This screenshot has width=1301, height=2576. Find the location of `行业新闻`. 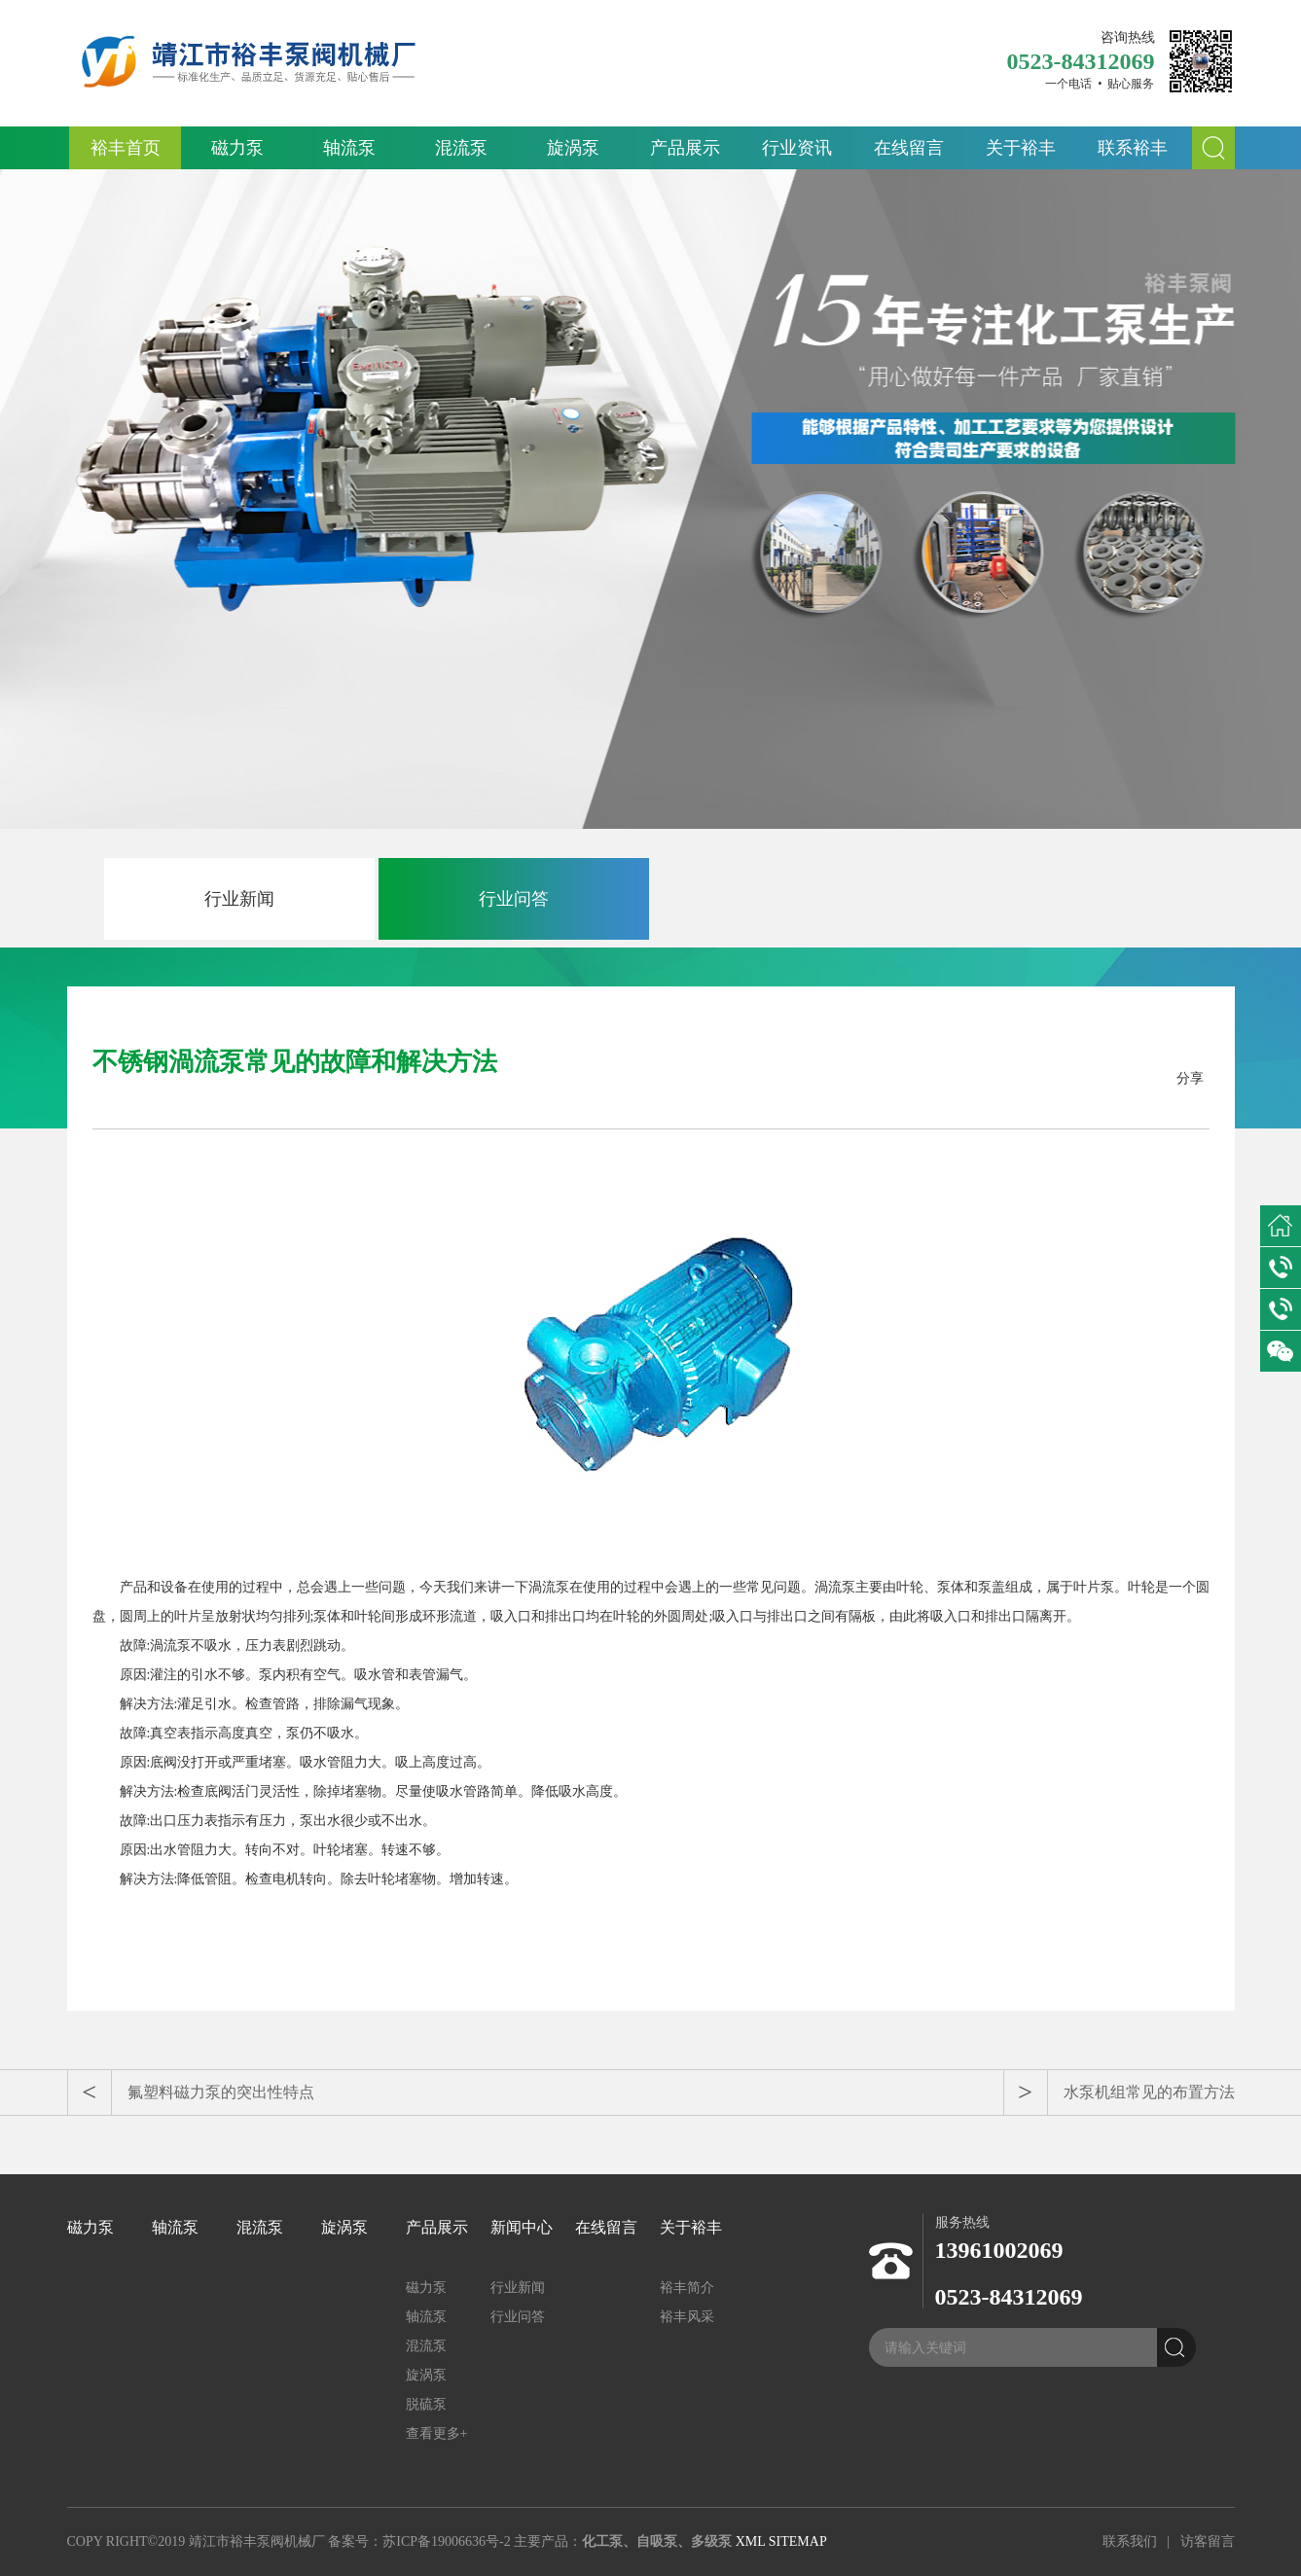

行业新闻 is located at coordinates (239, 899).